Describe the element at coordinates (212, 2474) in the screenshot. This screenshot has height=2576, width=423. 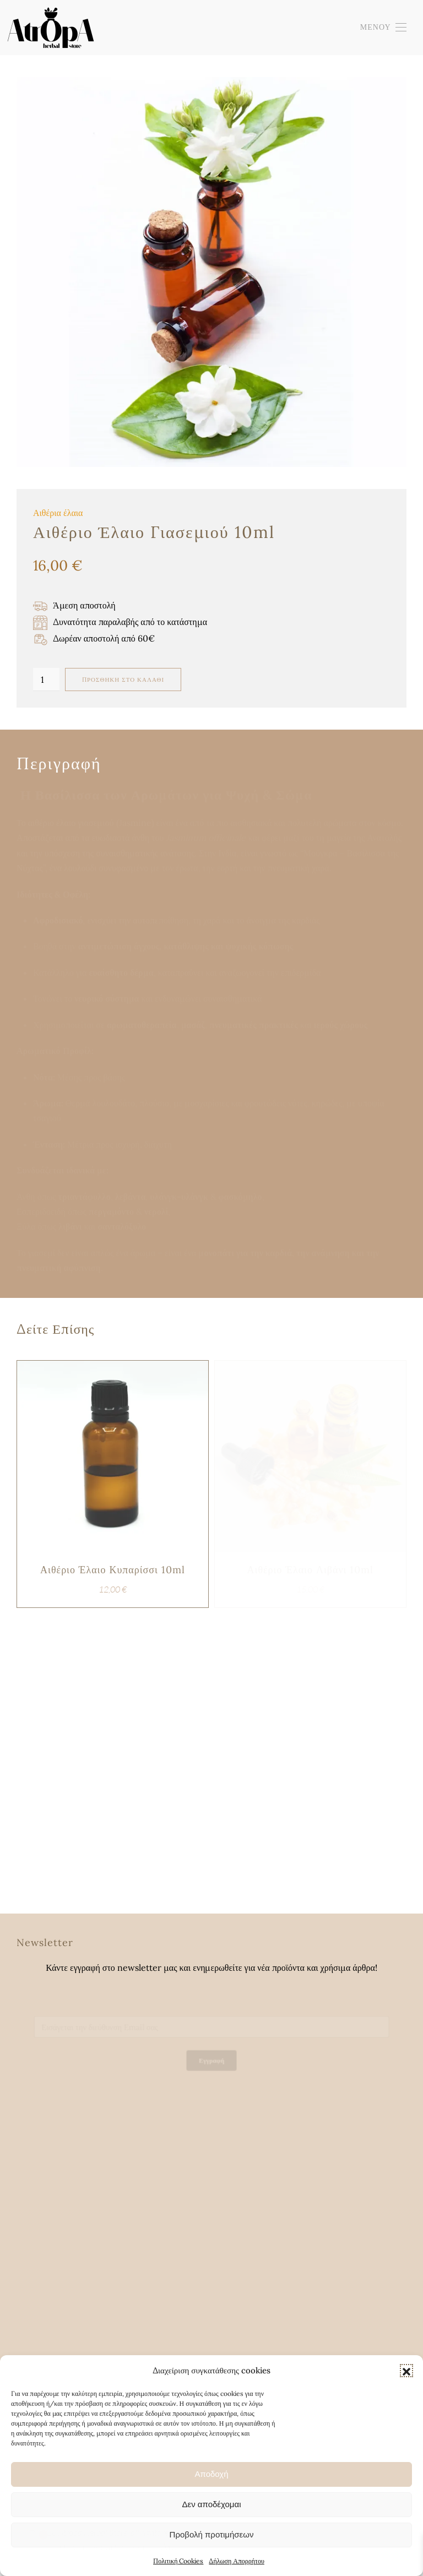
I see `Αποδοχή` at that location.